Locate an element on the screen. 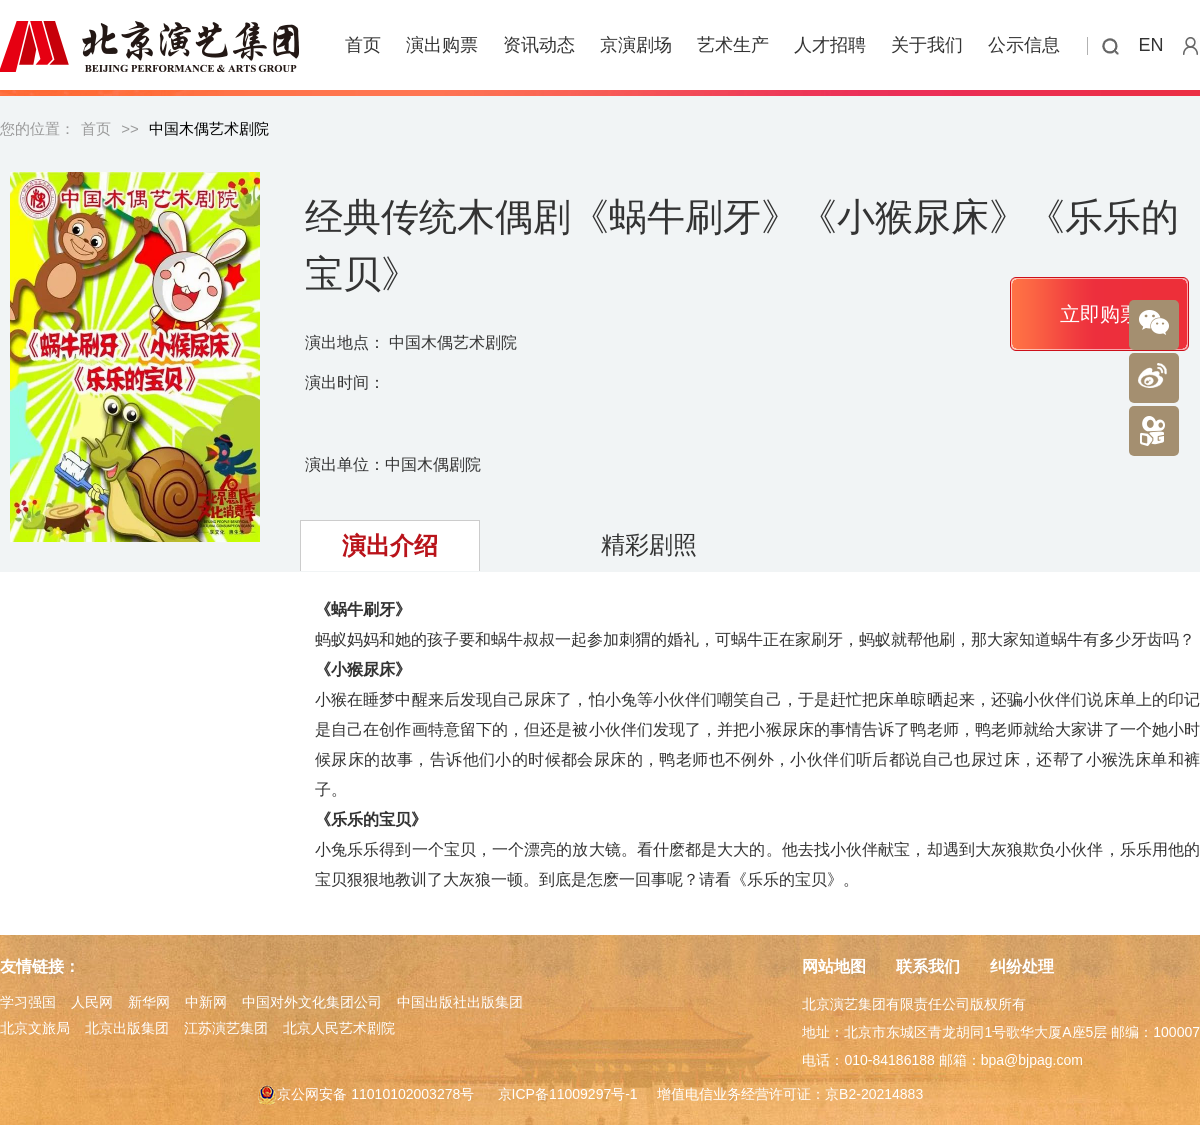 This screenshot has width=1200, height=1125. 公示信息 is located at coordinates (1024, 45).